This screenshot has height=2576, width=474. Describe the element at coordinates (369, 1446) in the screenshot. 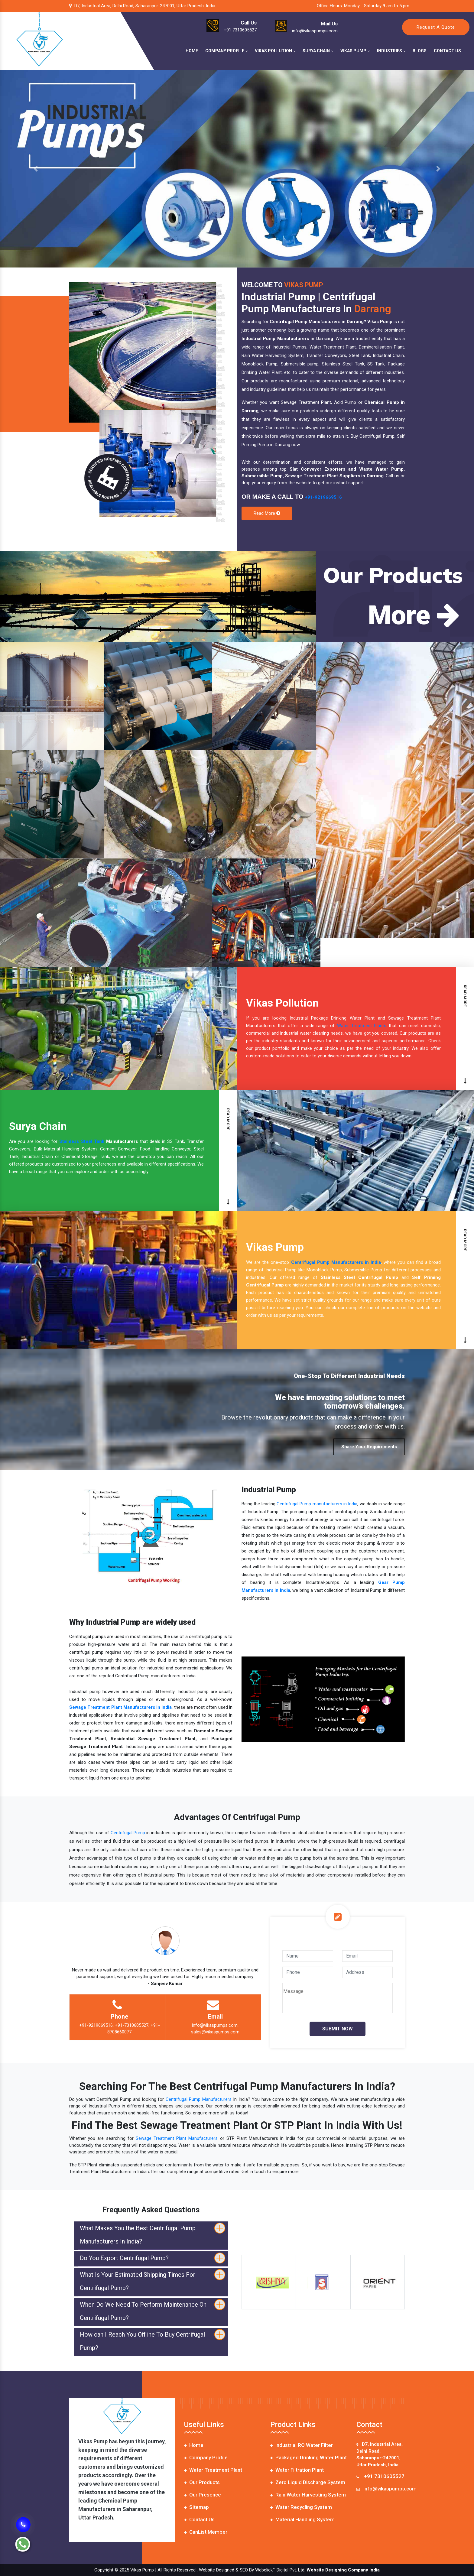

I see `Share Your Requirements` at that location.